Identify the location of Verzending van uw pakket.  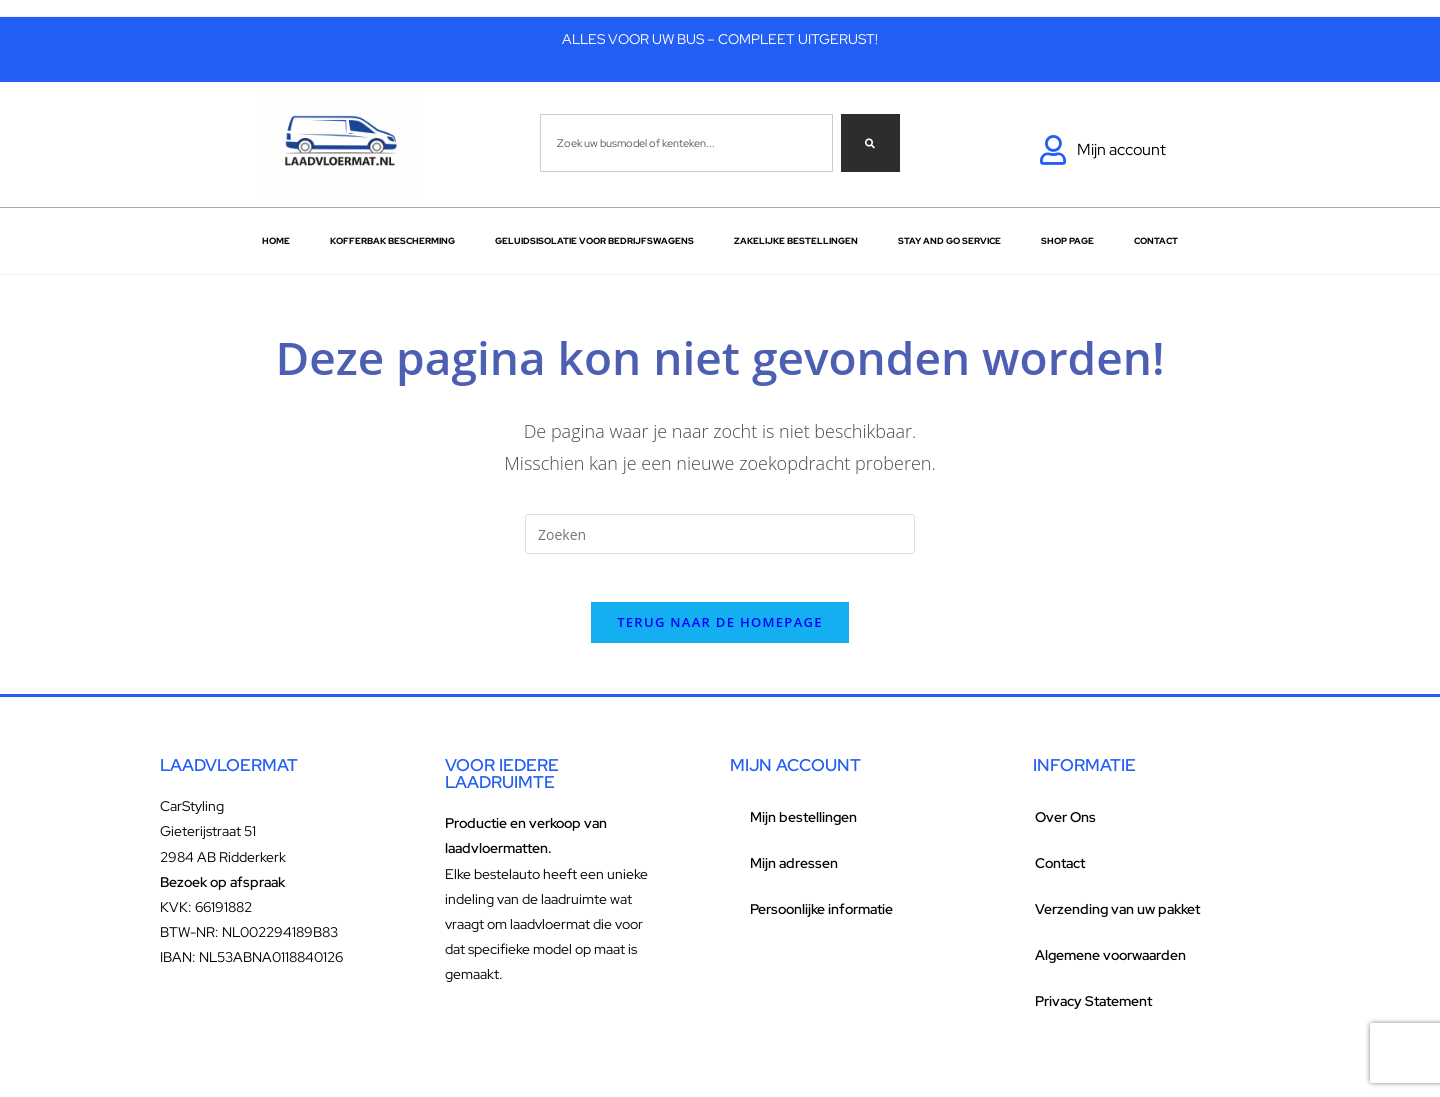
(1117, 922).